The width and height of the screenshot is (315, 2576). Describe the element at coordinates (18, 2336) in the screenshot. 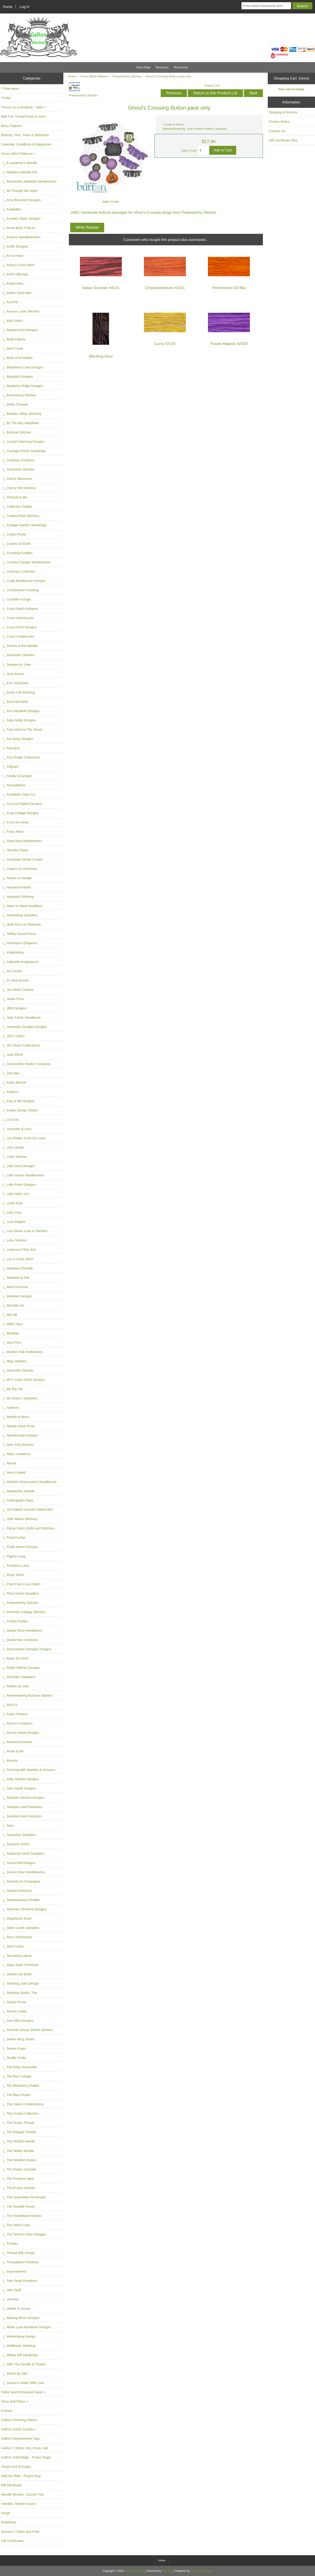

I see `|_ Wiehenburg Design` at that location.